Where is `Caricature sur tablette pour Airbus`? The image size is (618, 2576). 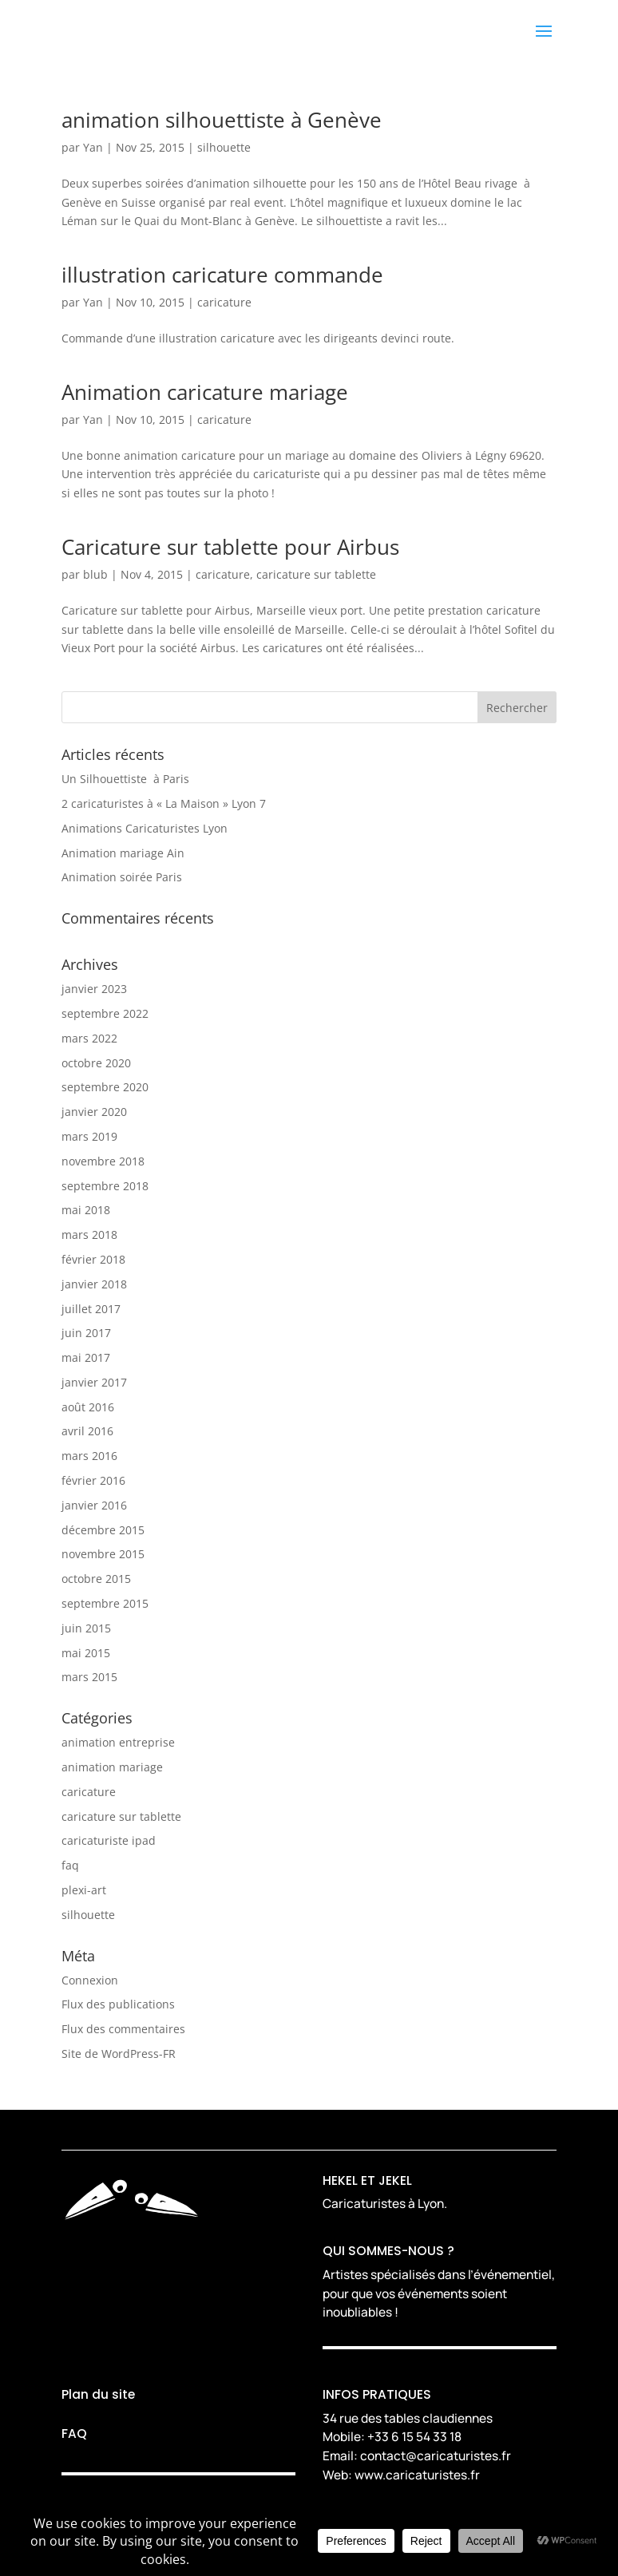
Caricature sur tablette pour Airbus is located at coordinates (230, 546).